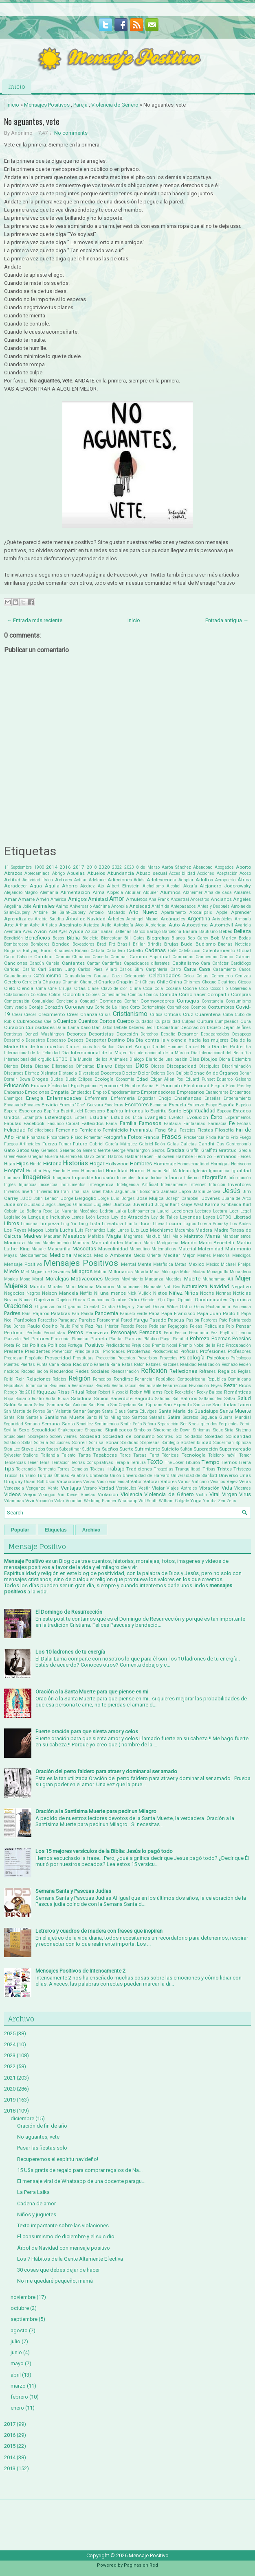 The height and width of the screenshot is (2576, 255). Describe the element at coordinates (218, 1306) in the screenshot. I see `Pachamama` at that location.